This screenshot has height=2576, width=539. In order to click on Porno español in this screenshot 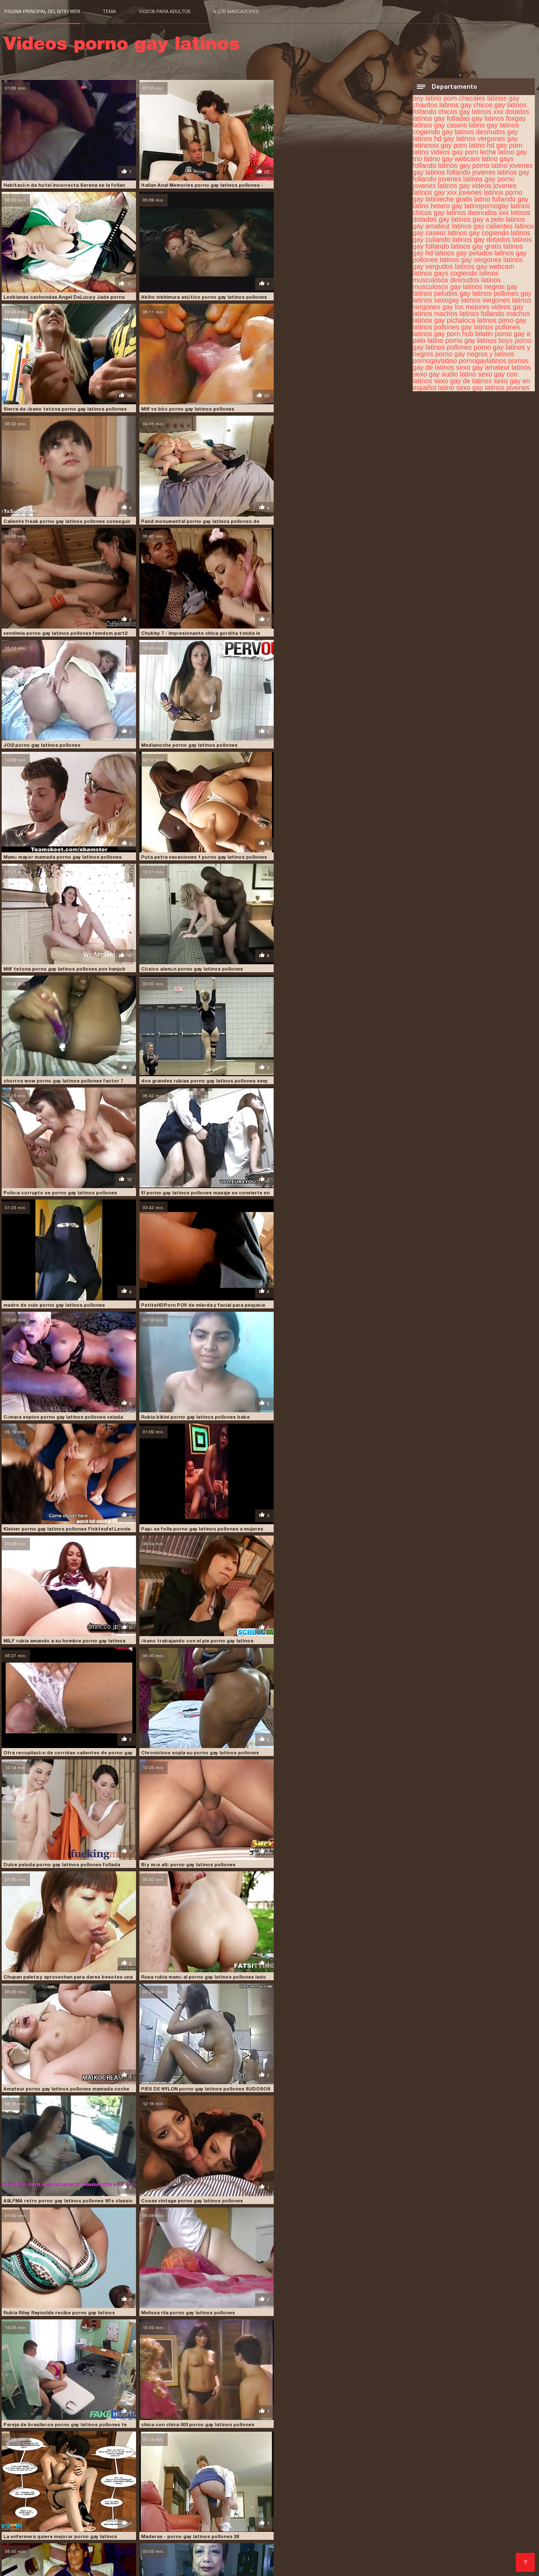, I will do `click(348, 2550)`.